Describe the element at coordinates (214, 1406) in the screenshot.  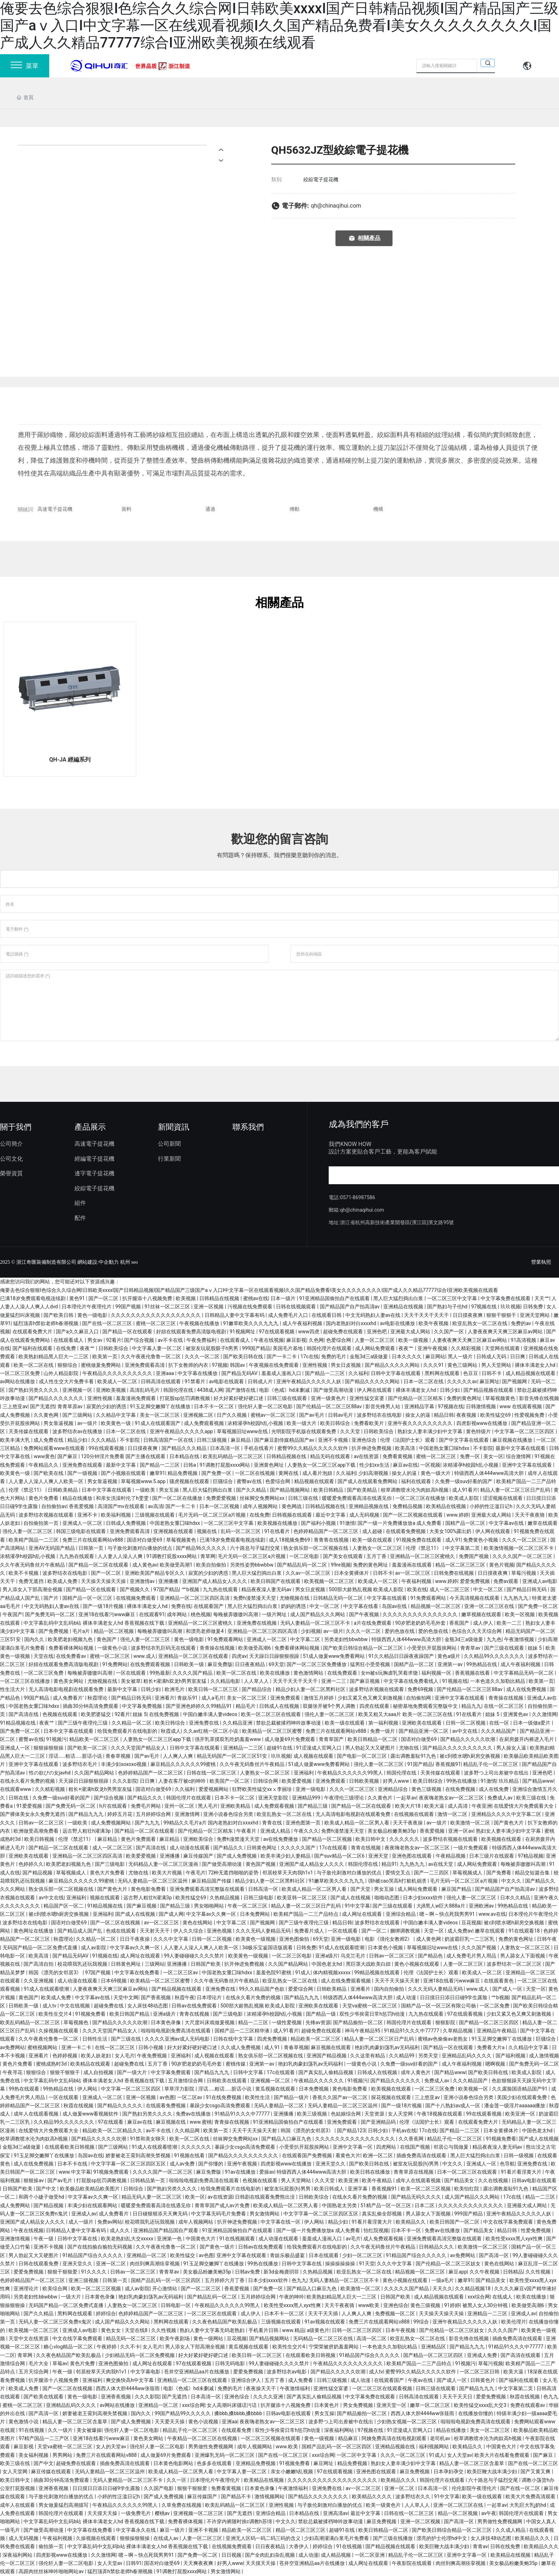
I see `日本不卡一区二区` at that location.